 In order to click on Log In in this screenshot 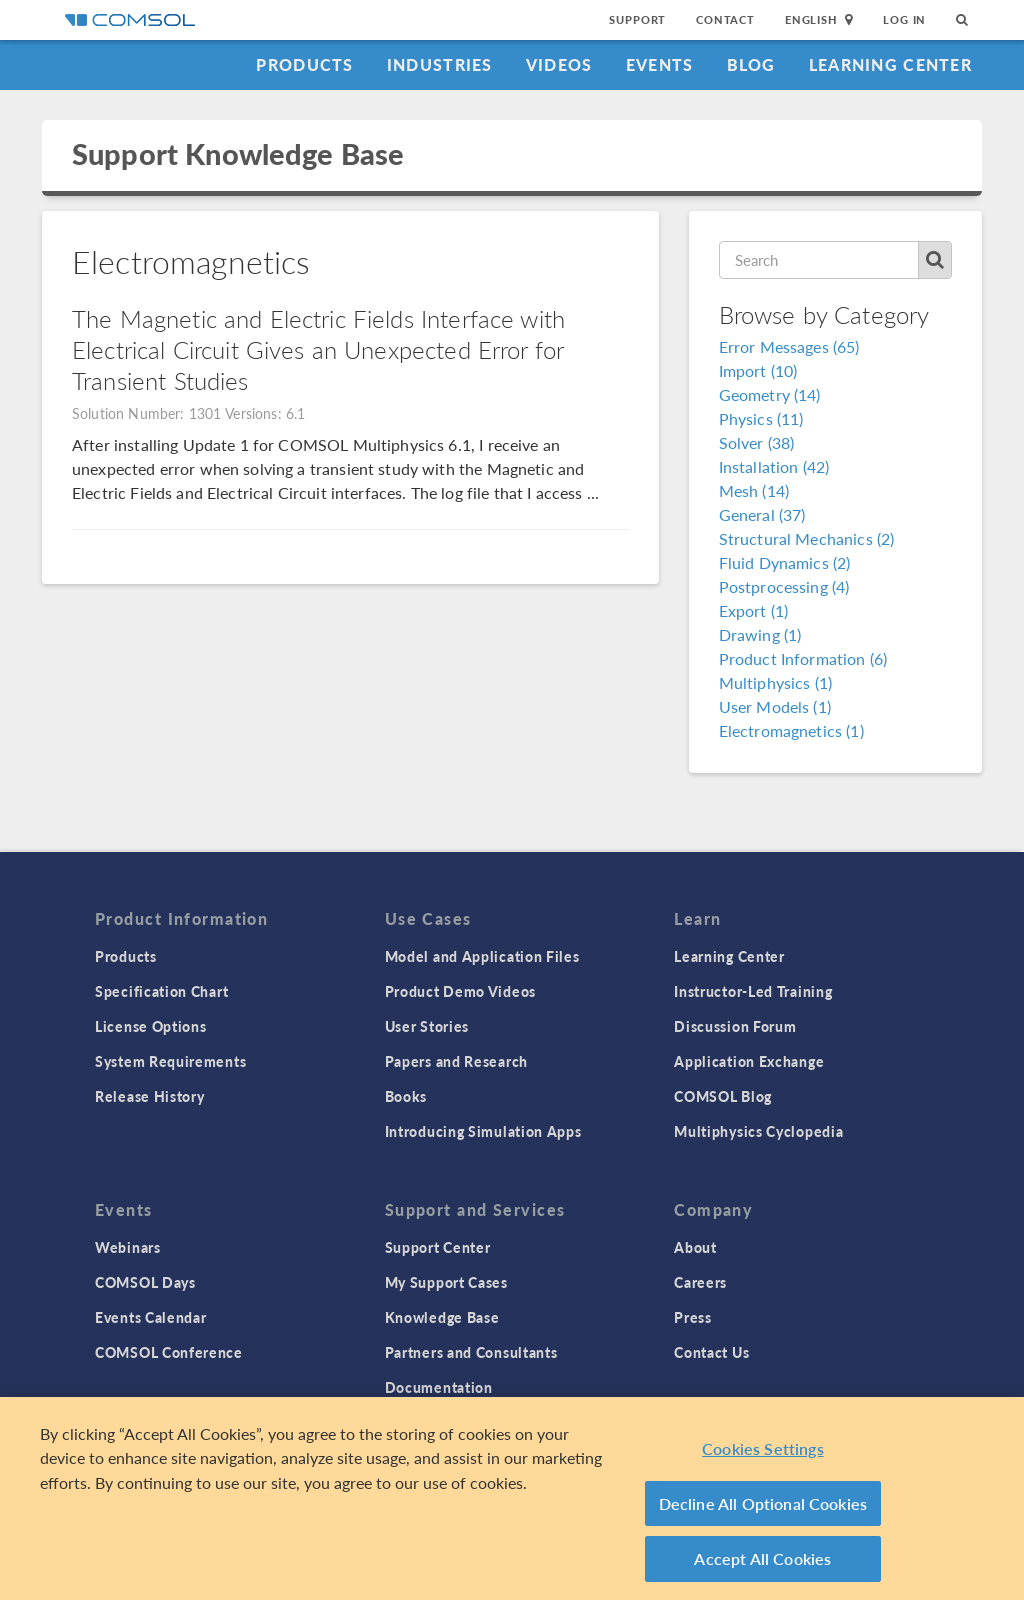, I will do `click(904, 19)`.